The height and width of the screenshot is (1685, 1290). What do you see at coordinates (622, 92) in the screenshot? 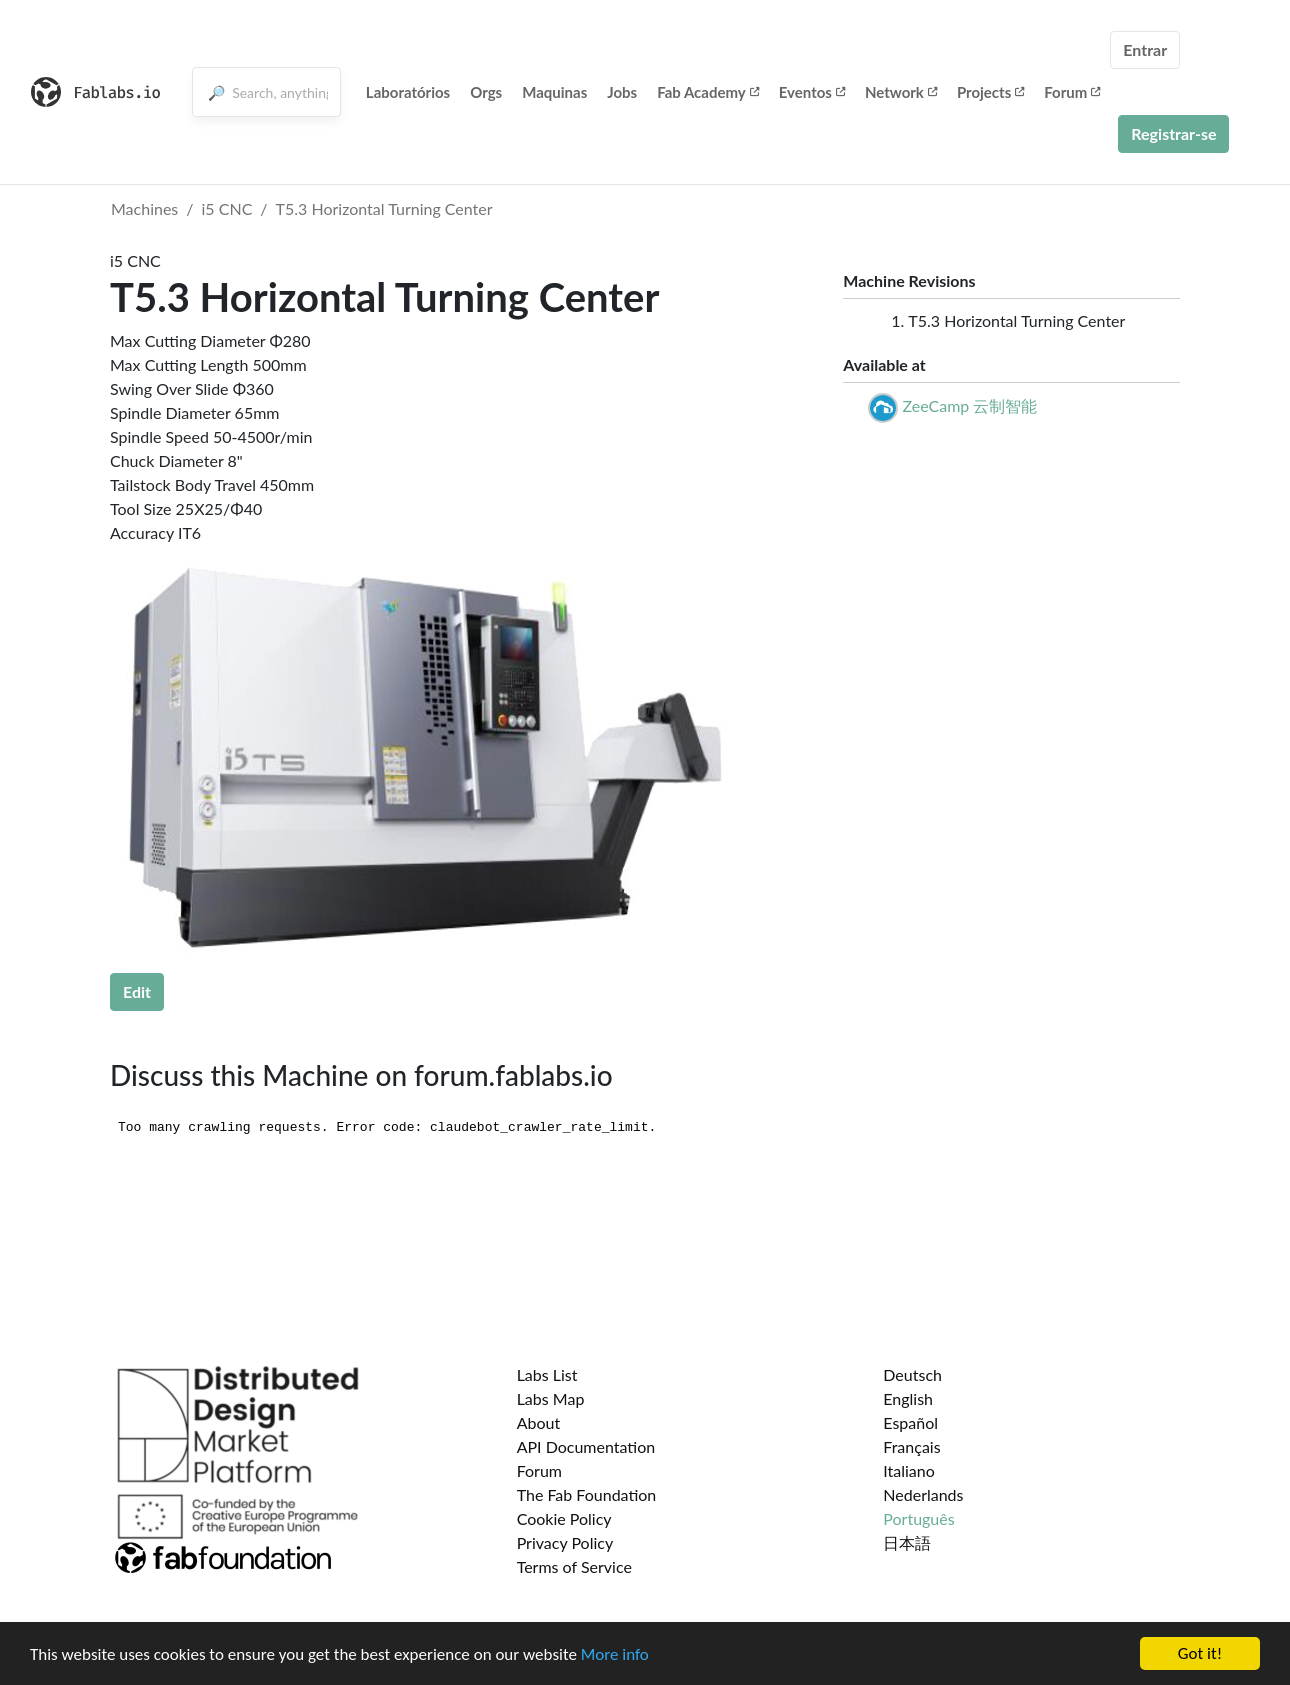
I see `Jobs` at bounding box center [622, 92].